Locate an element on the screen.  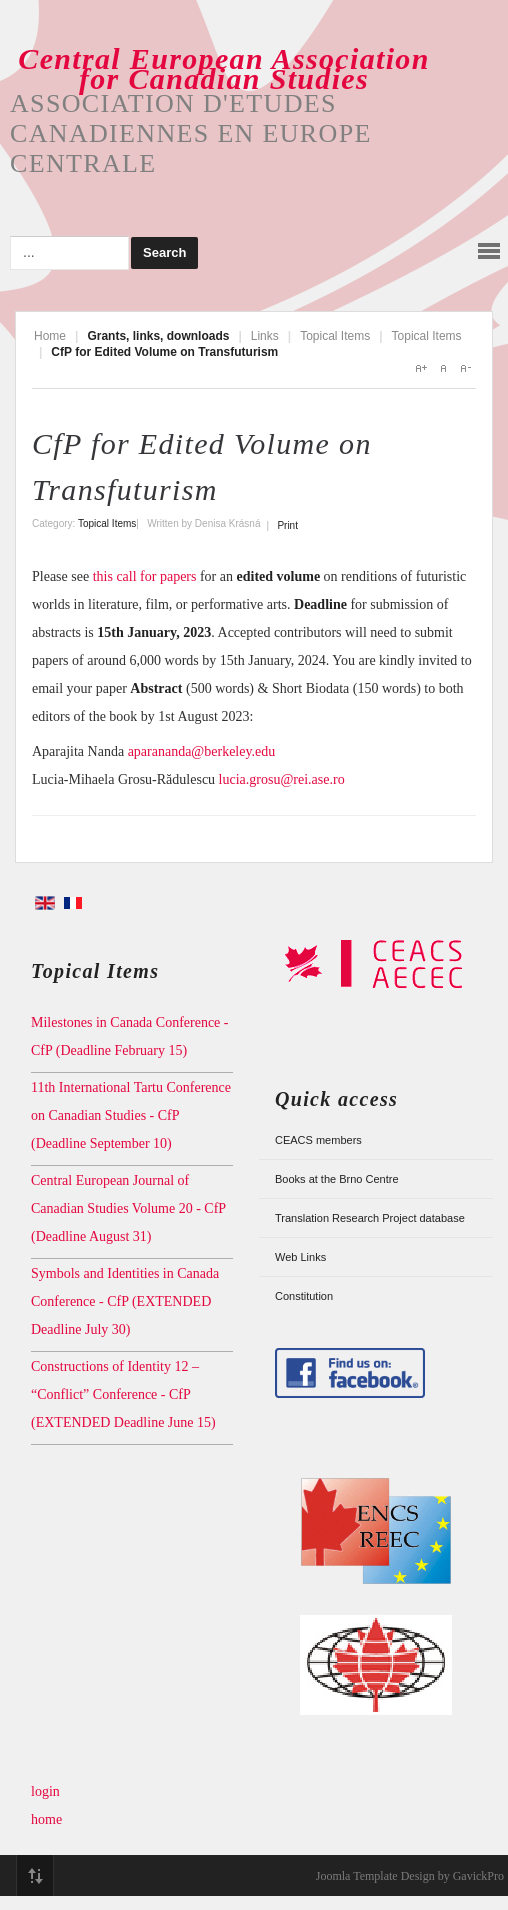
Topical Items is located at coordinates (335, 336).